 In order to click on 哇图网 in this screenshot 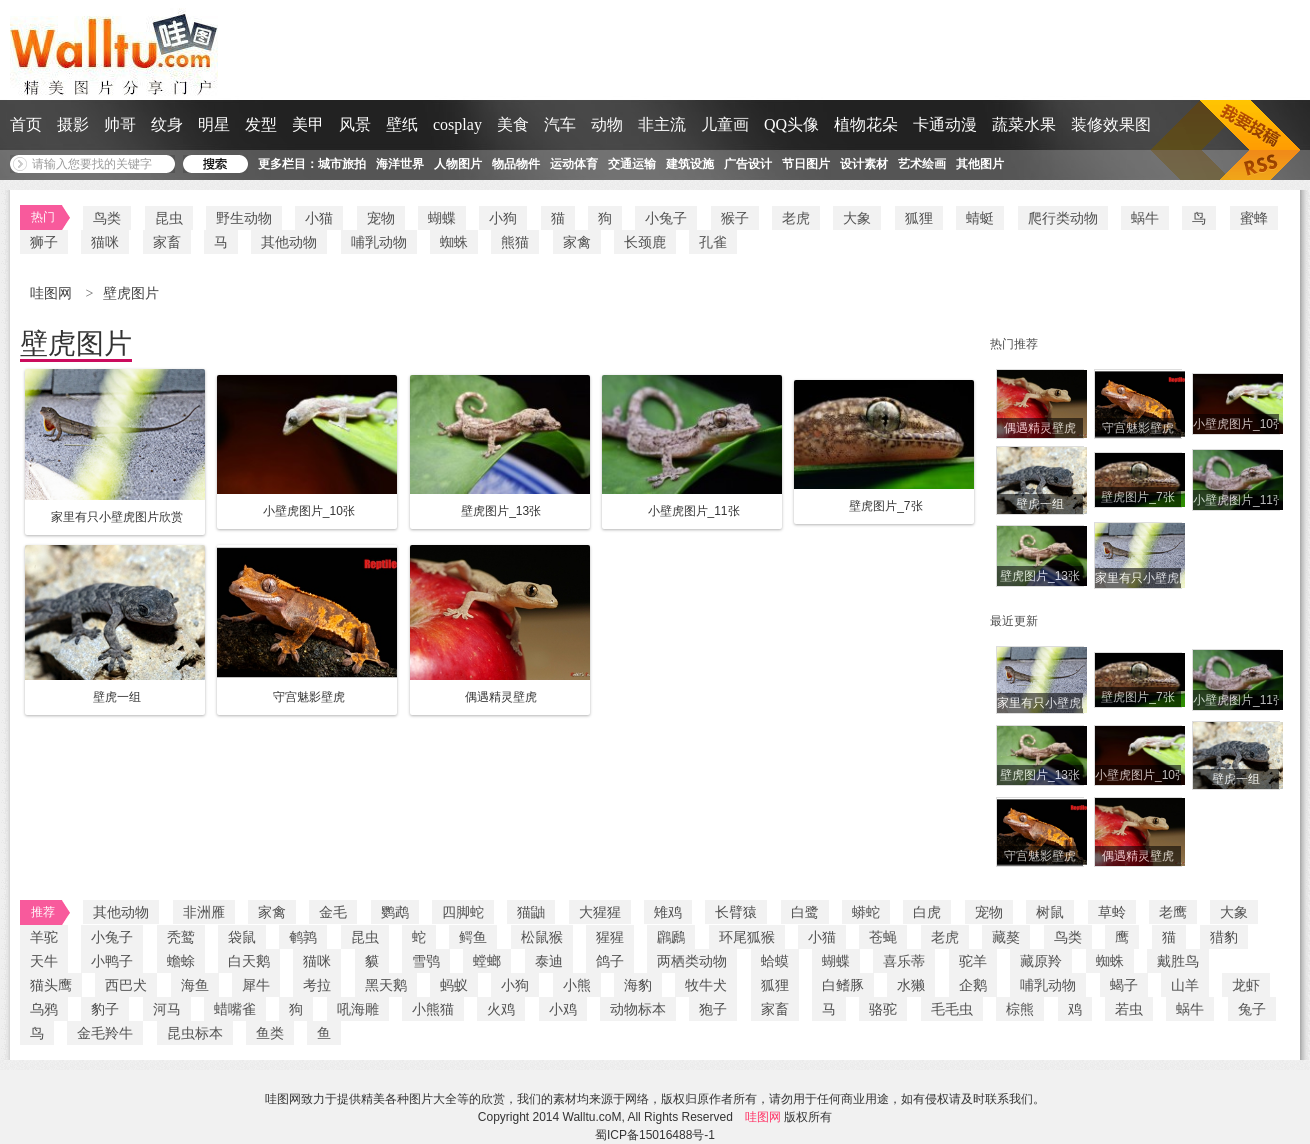, I will do `click(53, 293)`.